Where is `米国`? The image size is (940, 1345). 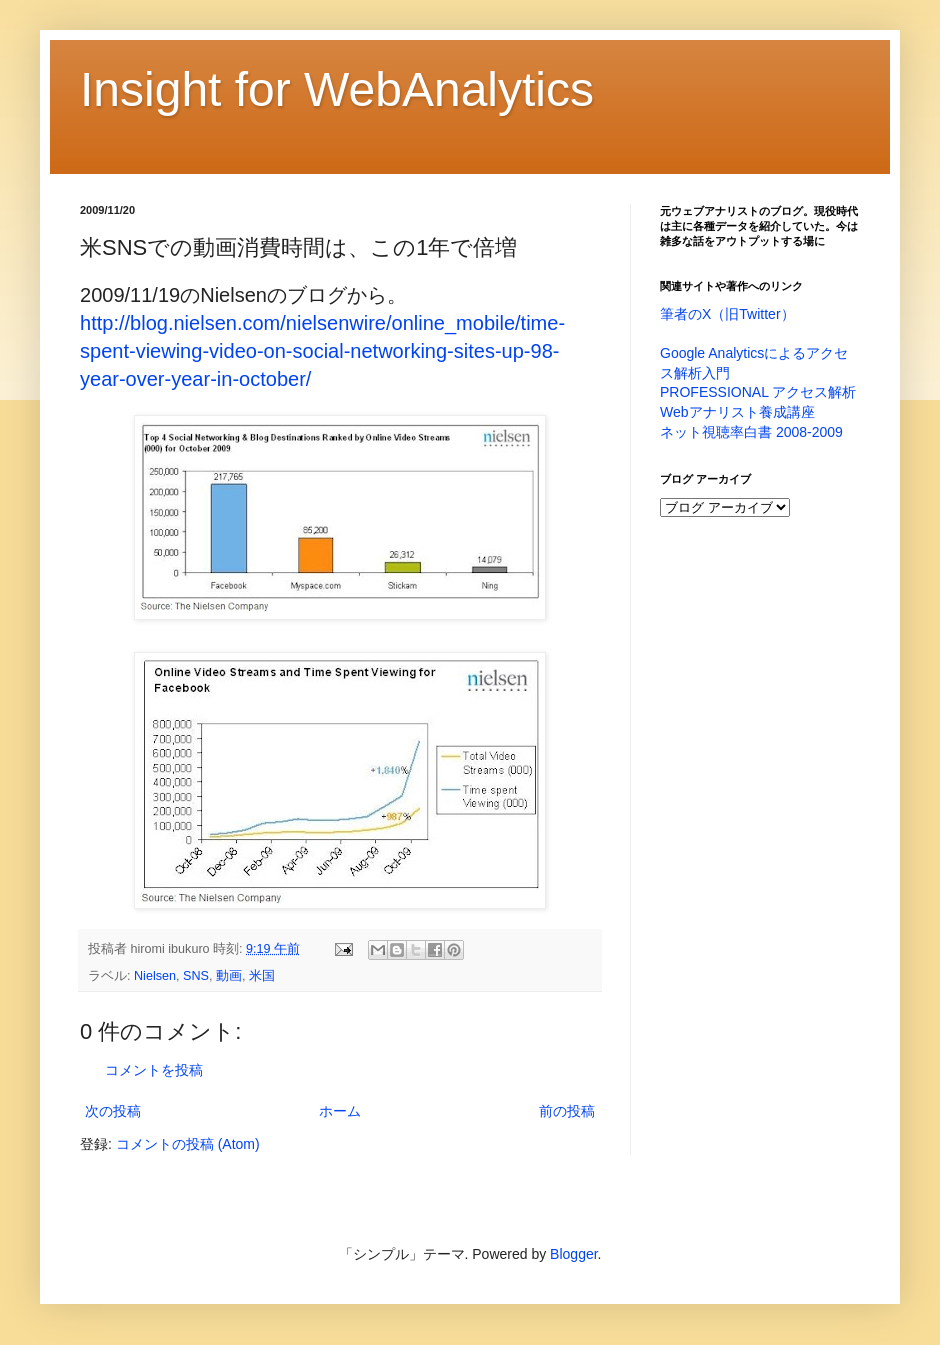
米国 is located at coordinates (262, 976).